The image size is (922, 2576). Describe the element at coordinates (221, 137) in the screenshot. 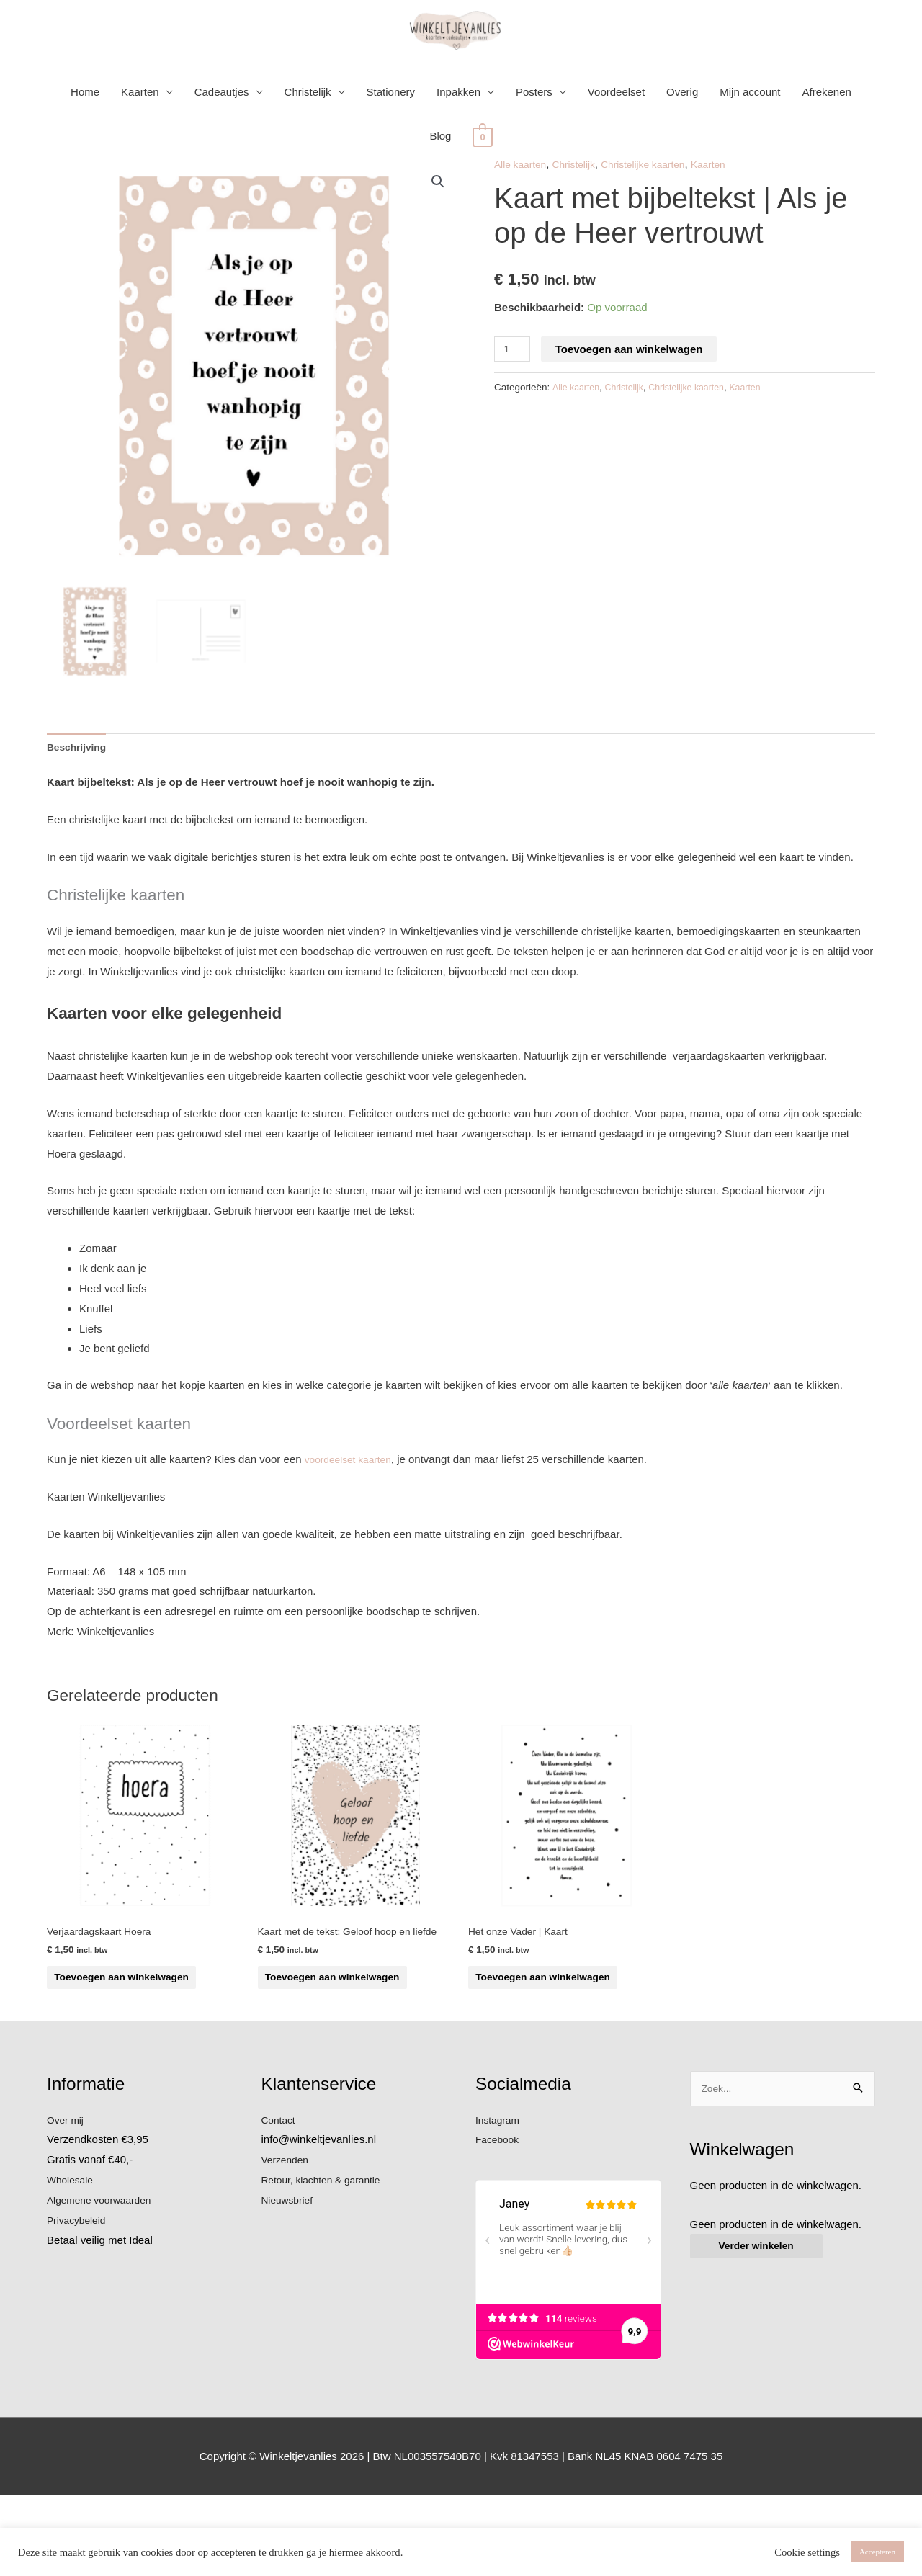

I see `Cadeautjes` at that location.